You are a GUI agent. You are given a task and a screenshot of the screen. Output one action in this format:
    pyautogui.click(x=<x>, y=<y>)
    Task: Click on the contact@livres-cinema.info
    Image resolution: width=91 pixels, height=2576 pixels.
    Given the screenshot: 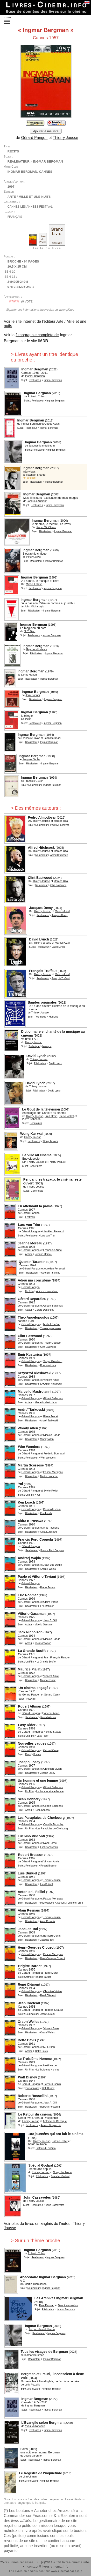 What is the action you would take?
    pyautogui.click(x=47, y=2566)
    